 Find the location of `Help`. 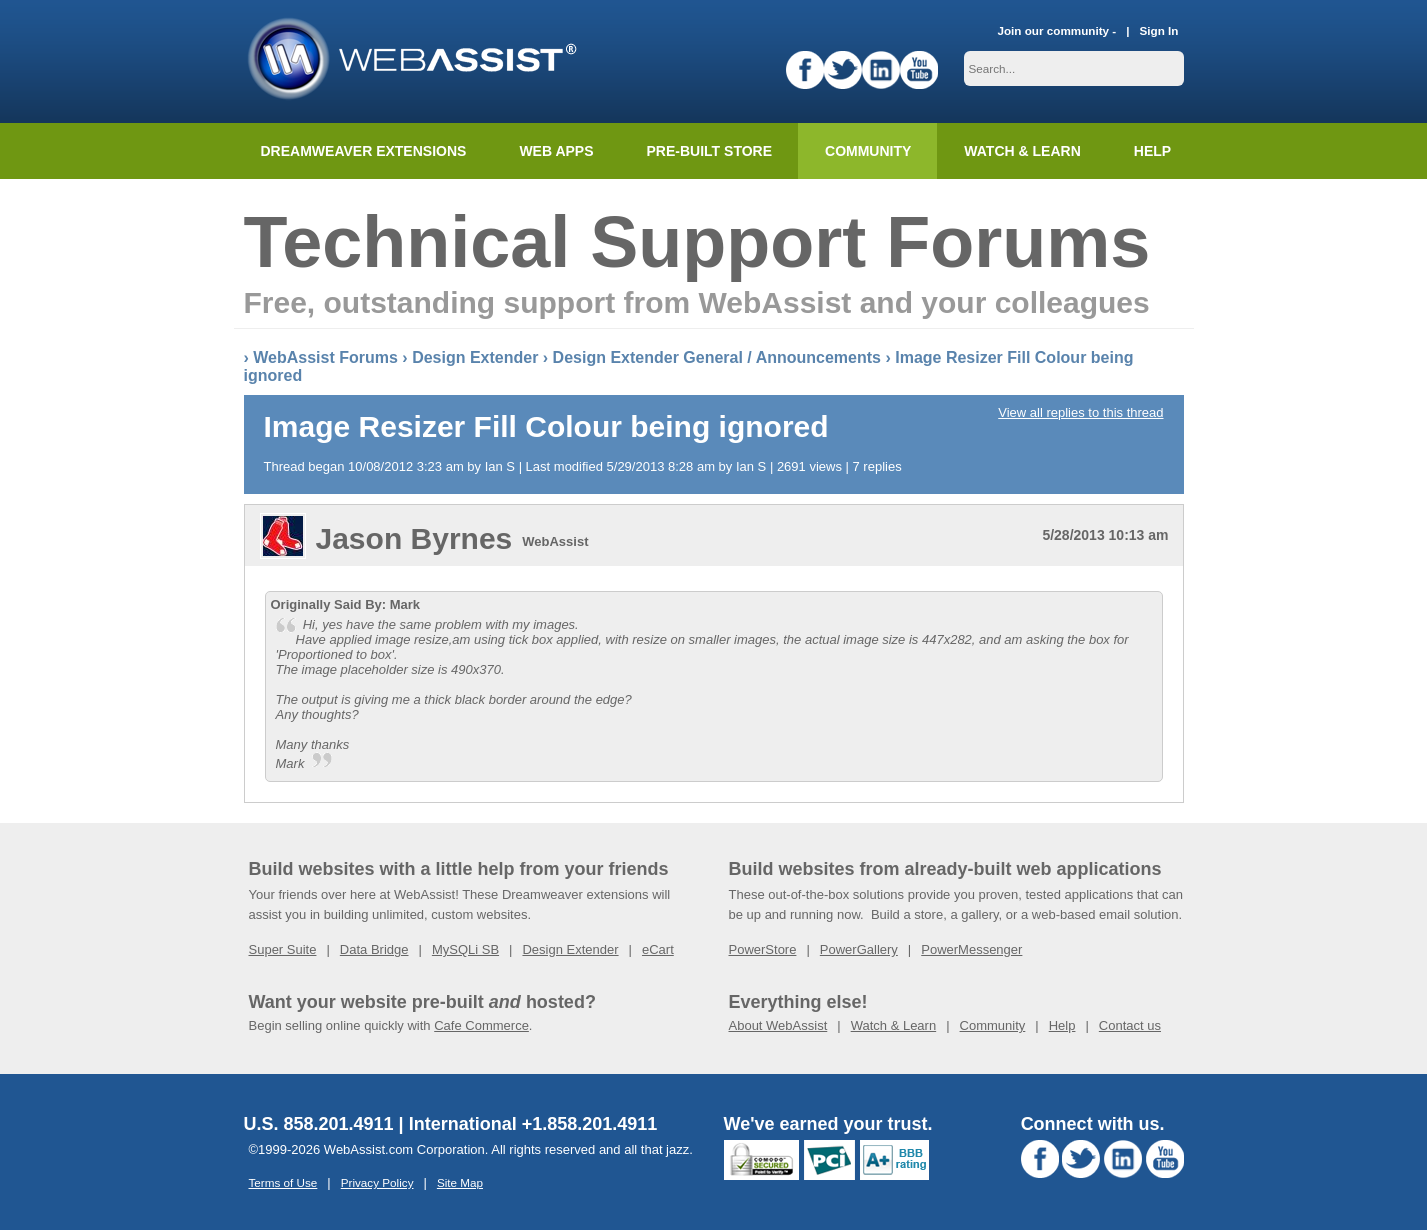

Help is located at coordinates (1062, 1025).